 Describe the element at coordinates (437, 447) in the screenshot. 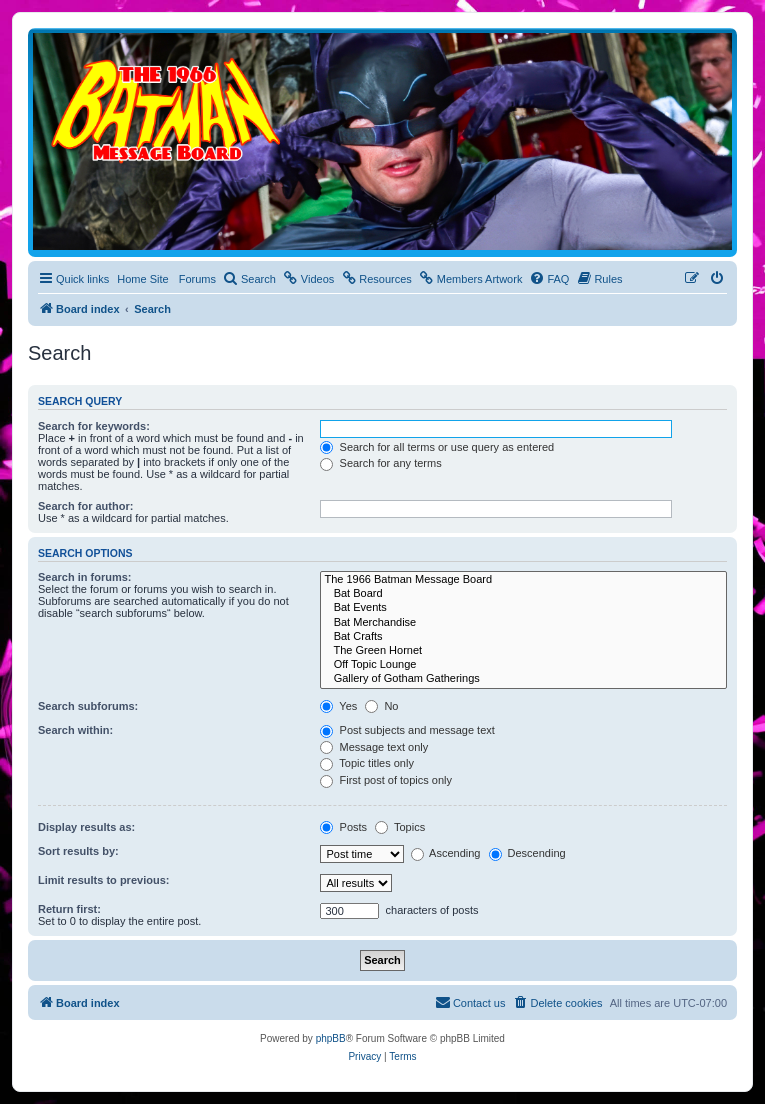

I see `Search for all terms or use query as entered` at that location.